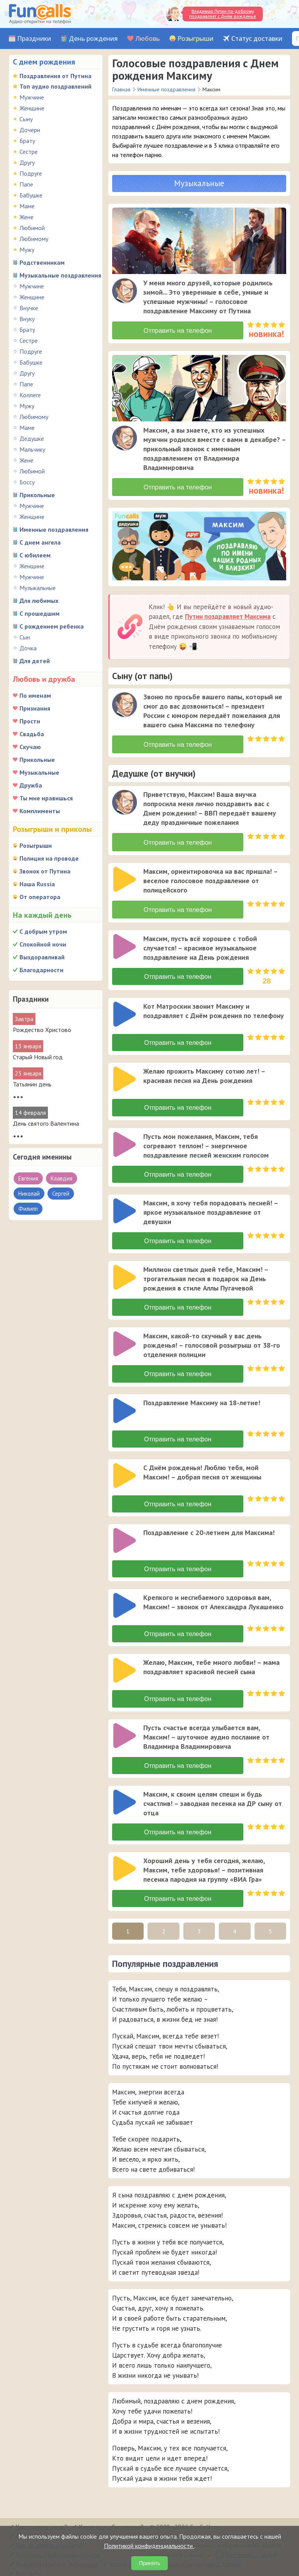  What do you see at coordinates (55, 76) in the screenshot?
I see `Поздравления от Путина` at bounding box center [55, 76].